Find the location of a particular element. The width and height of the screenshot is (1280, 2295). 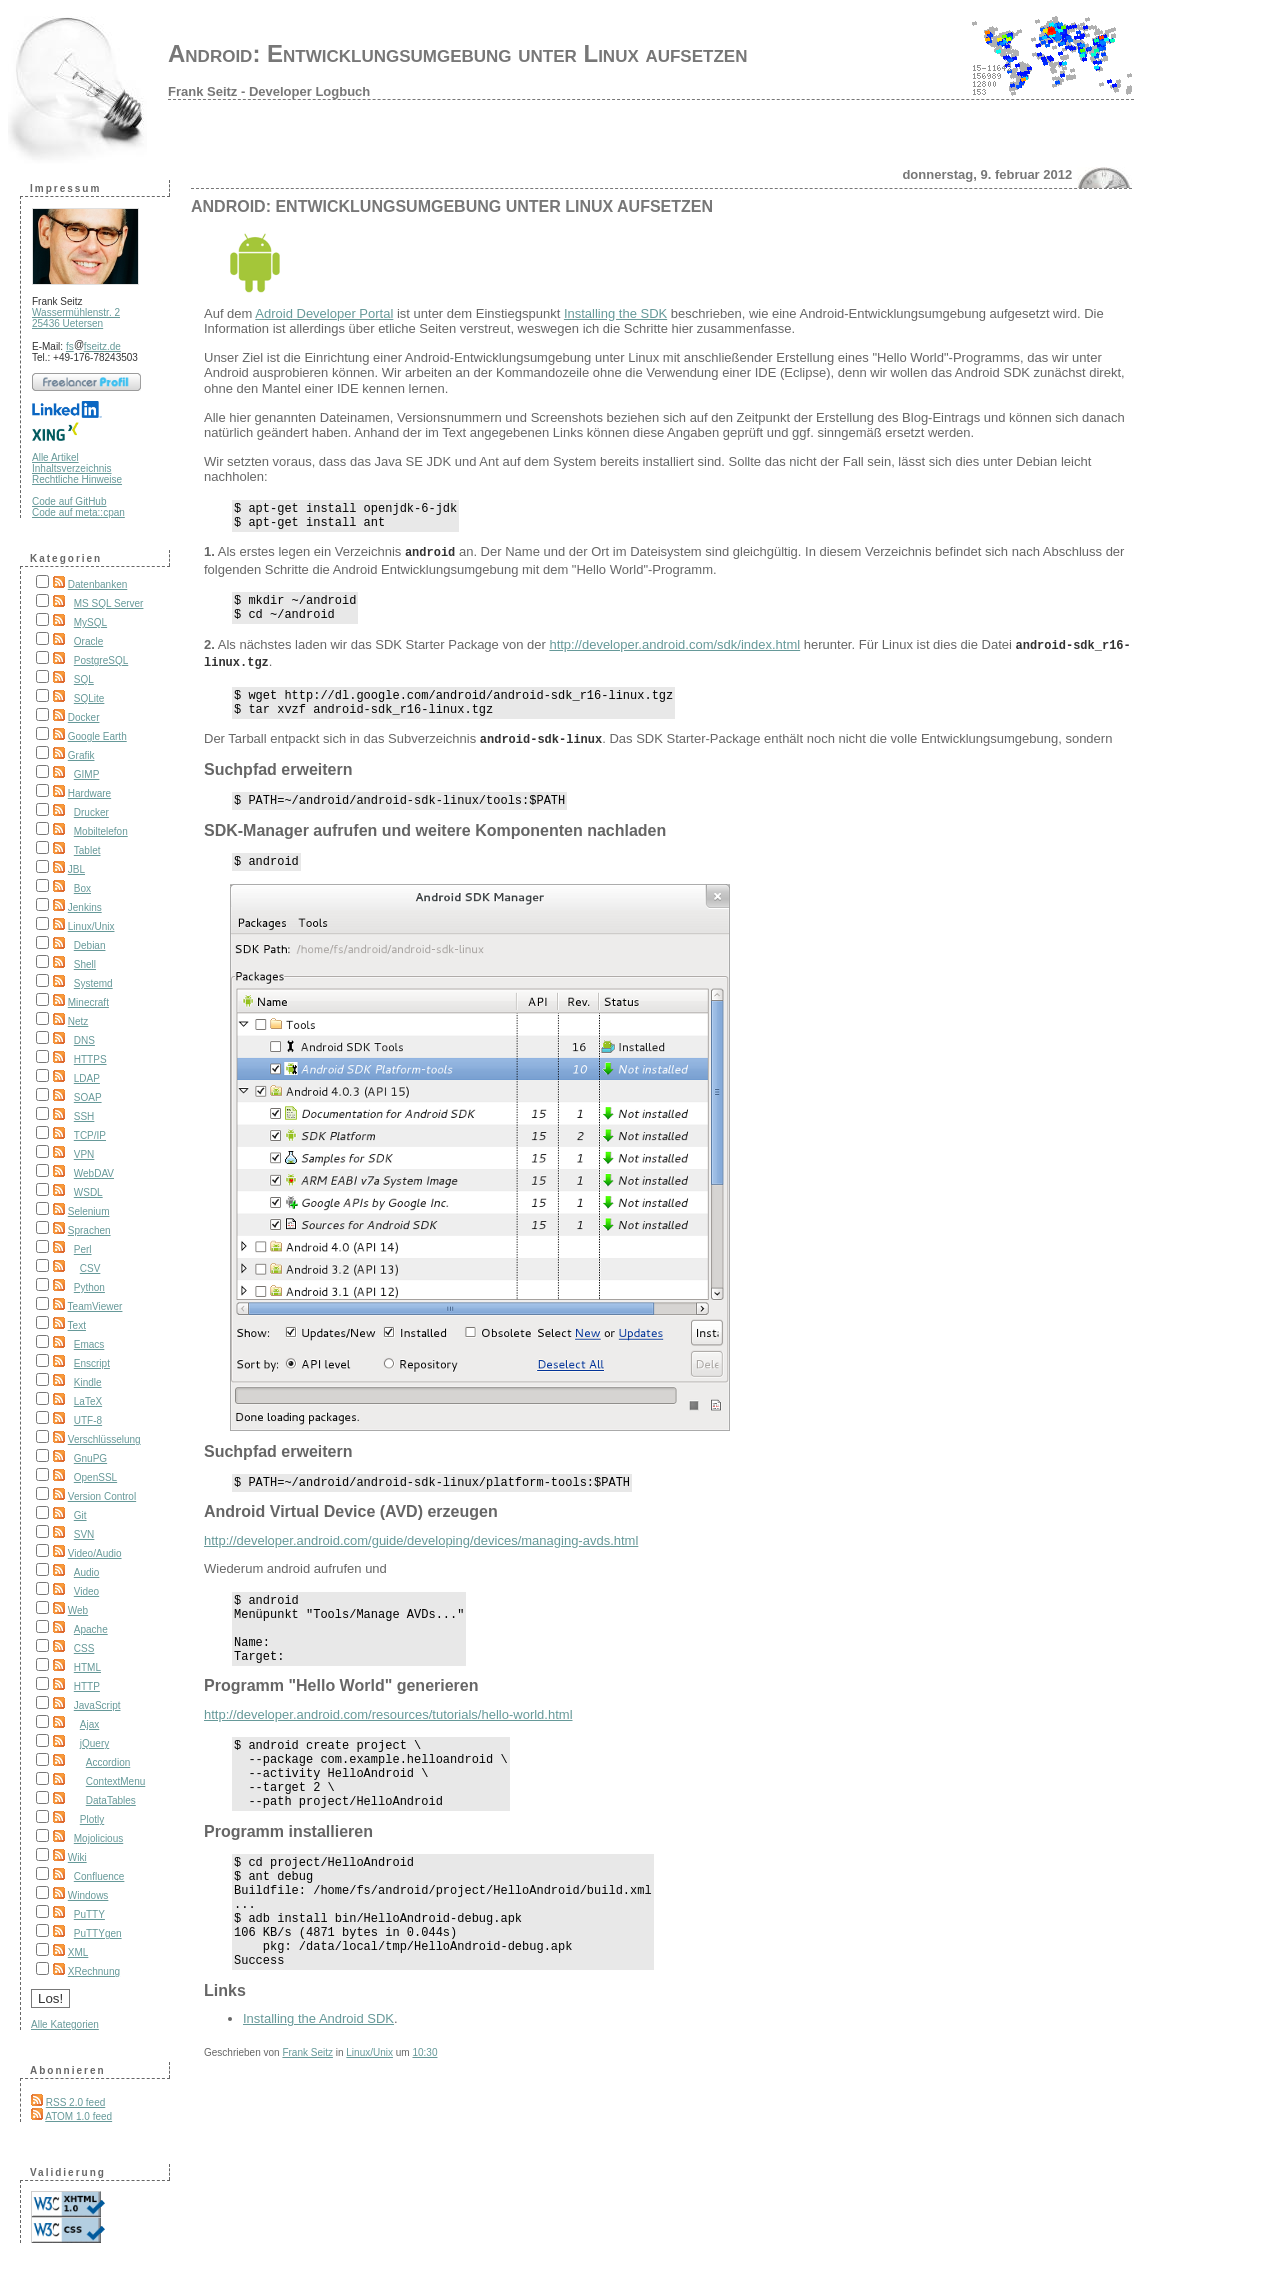

Systemd is located at coordinates (93, 983).